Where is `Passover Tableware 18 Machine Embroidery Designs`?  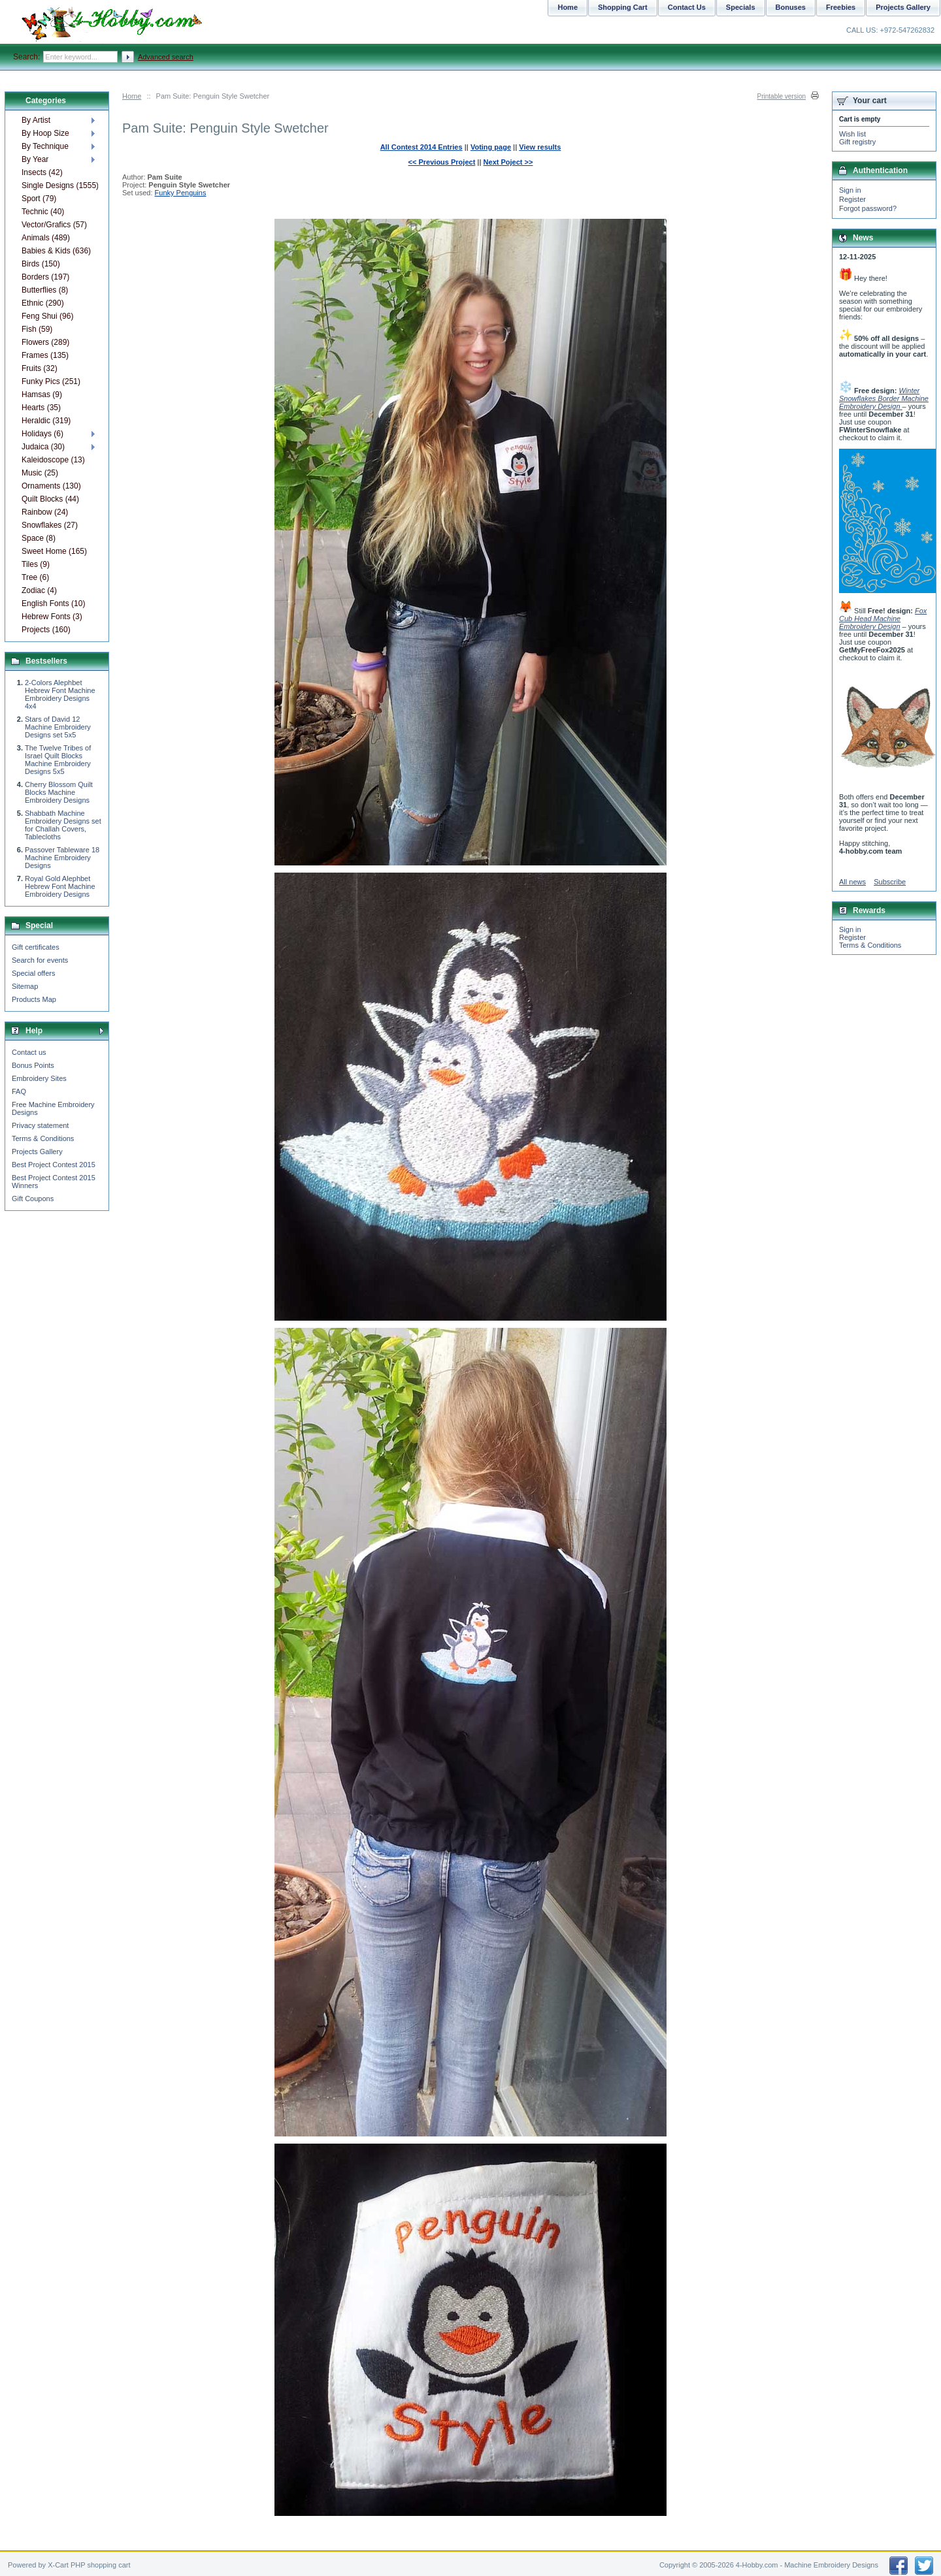 Passover Tableware 18 Machine Embroidery Designs is located at coordinates (62, 857).